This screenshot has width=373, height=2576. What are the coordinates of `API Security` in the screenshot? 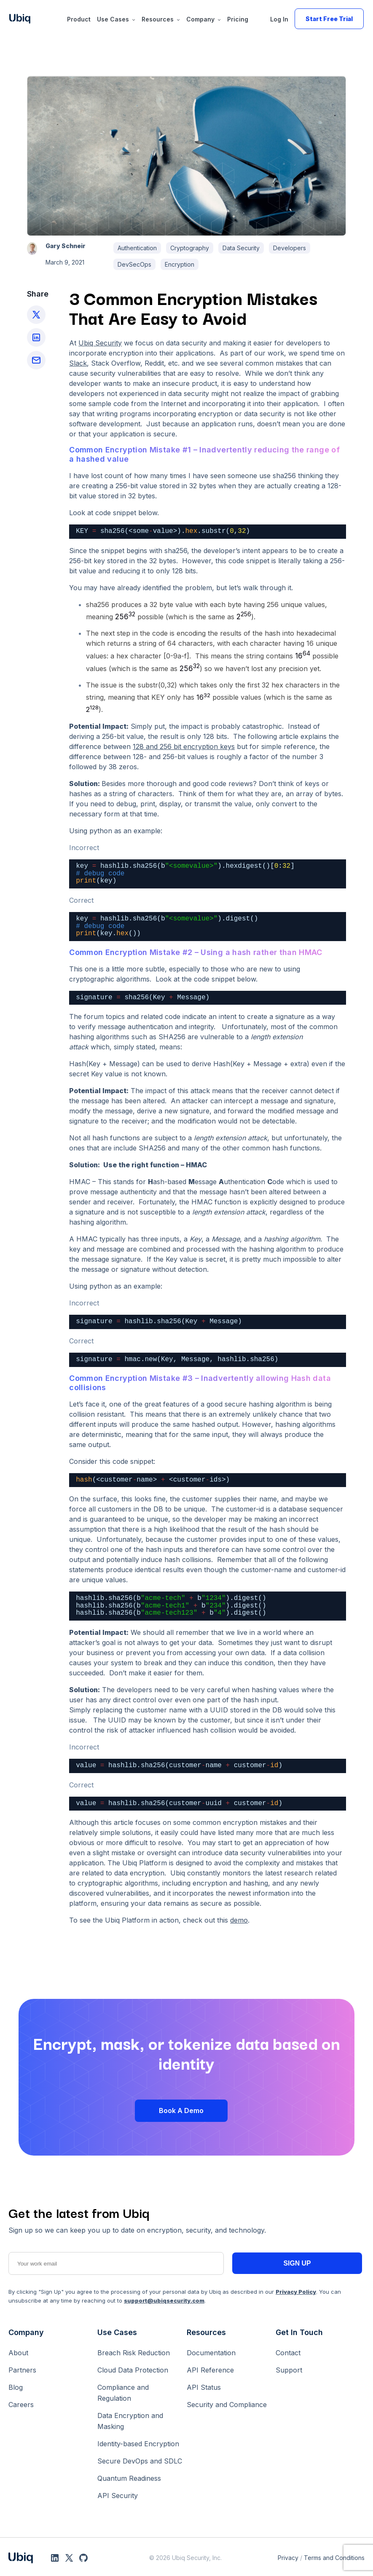 It's located at (117, 2495).